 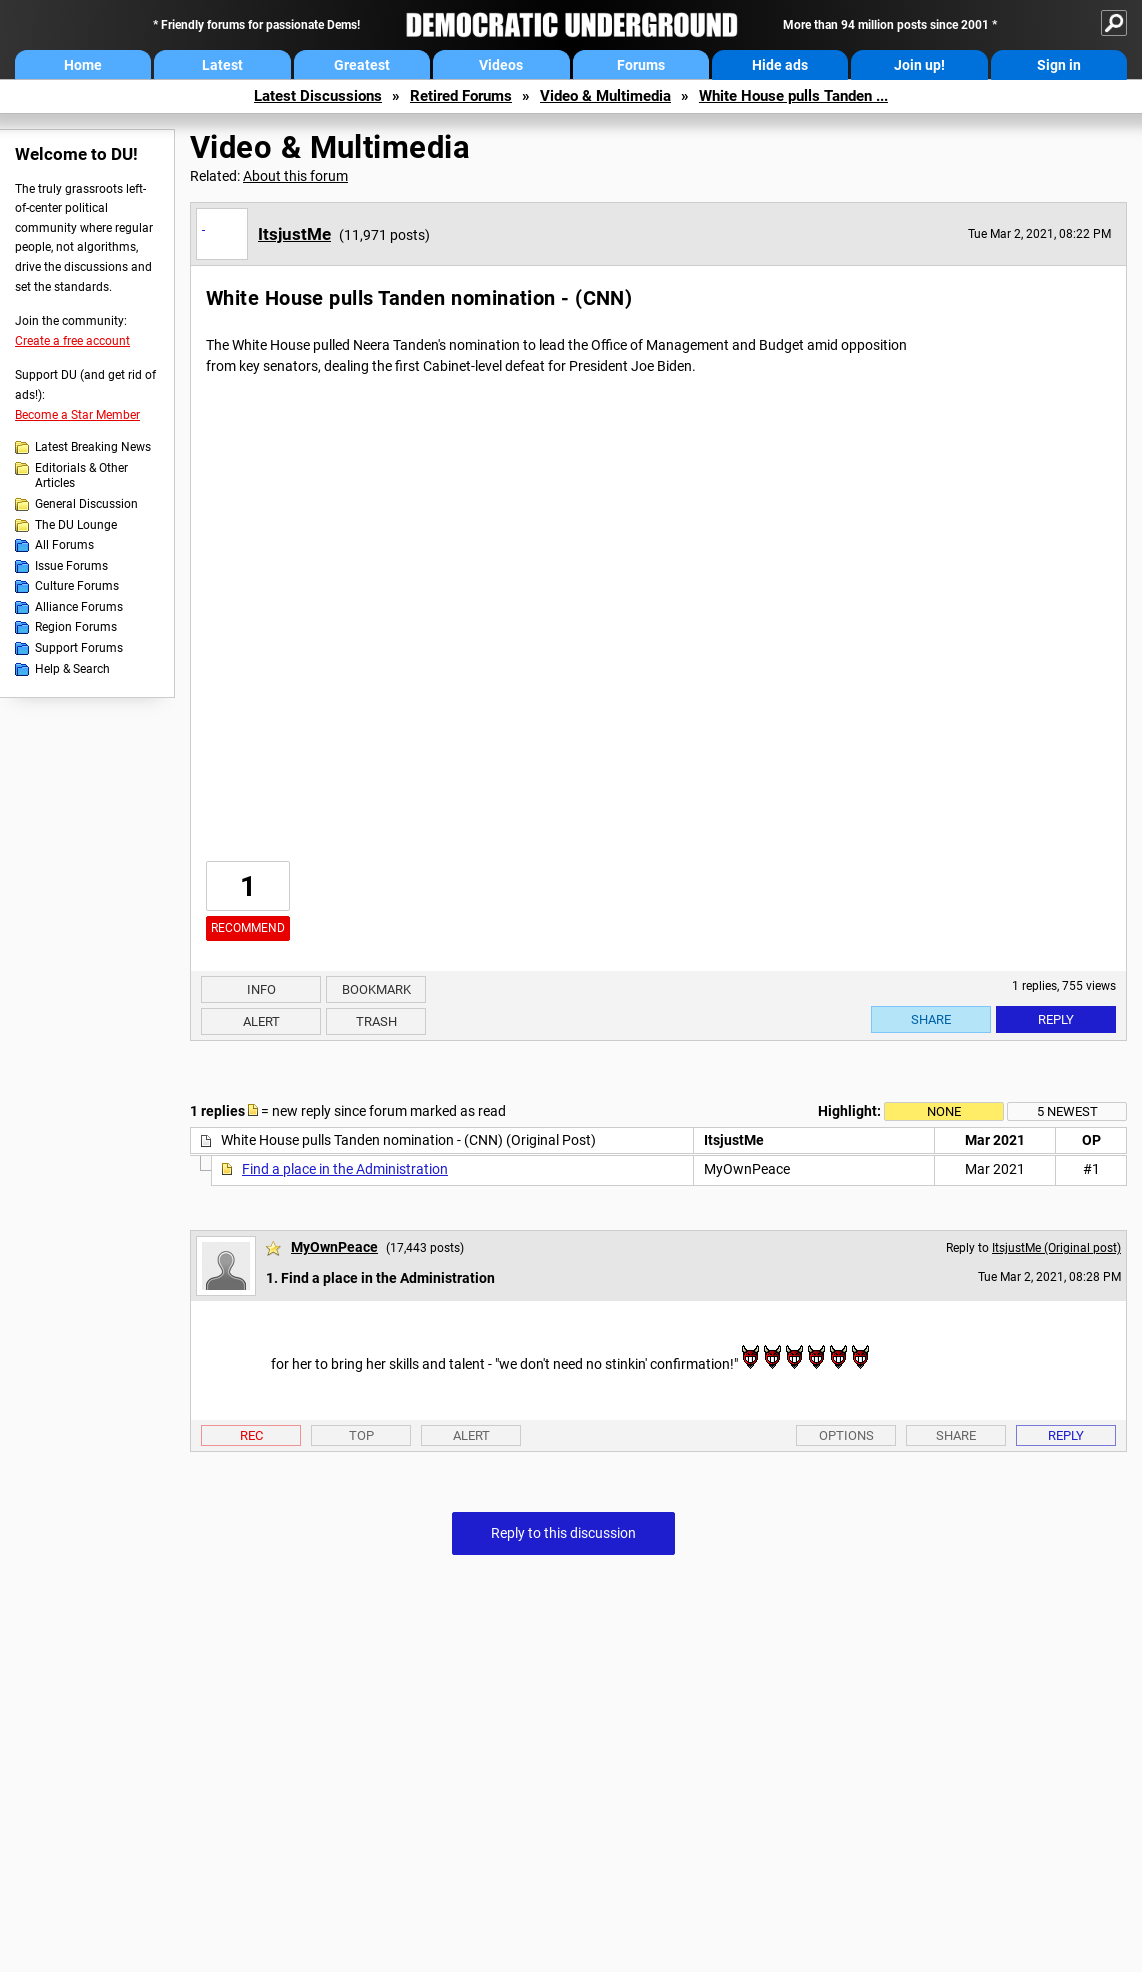 I want to click on Forums, so click(x=641, y=65).